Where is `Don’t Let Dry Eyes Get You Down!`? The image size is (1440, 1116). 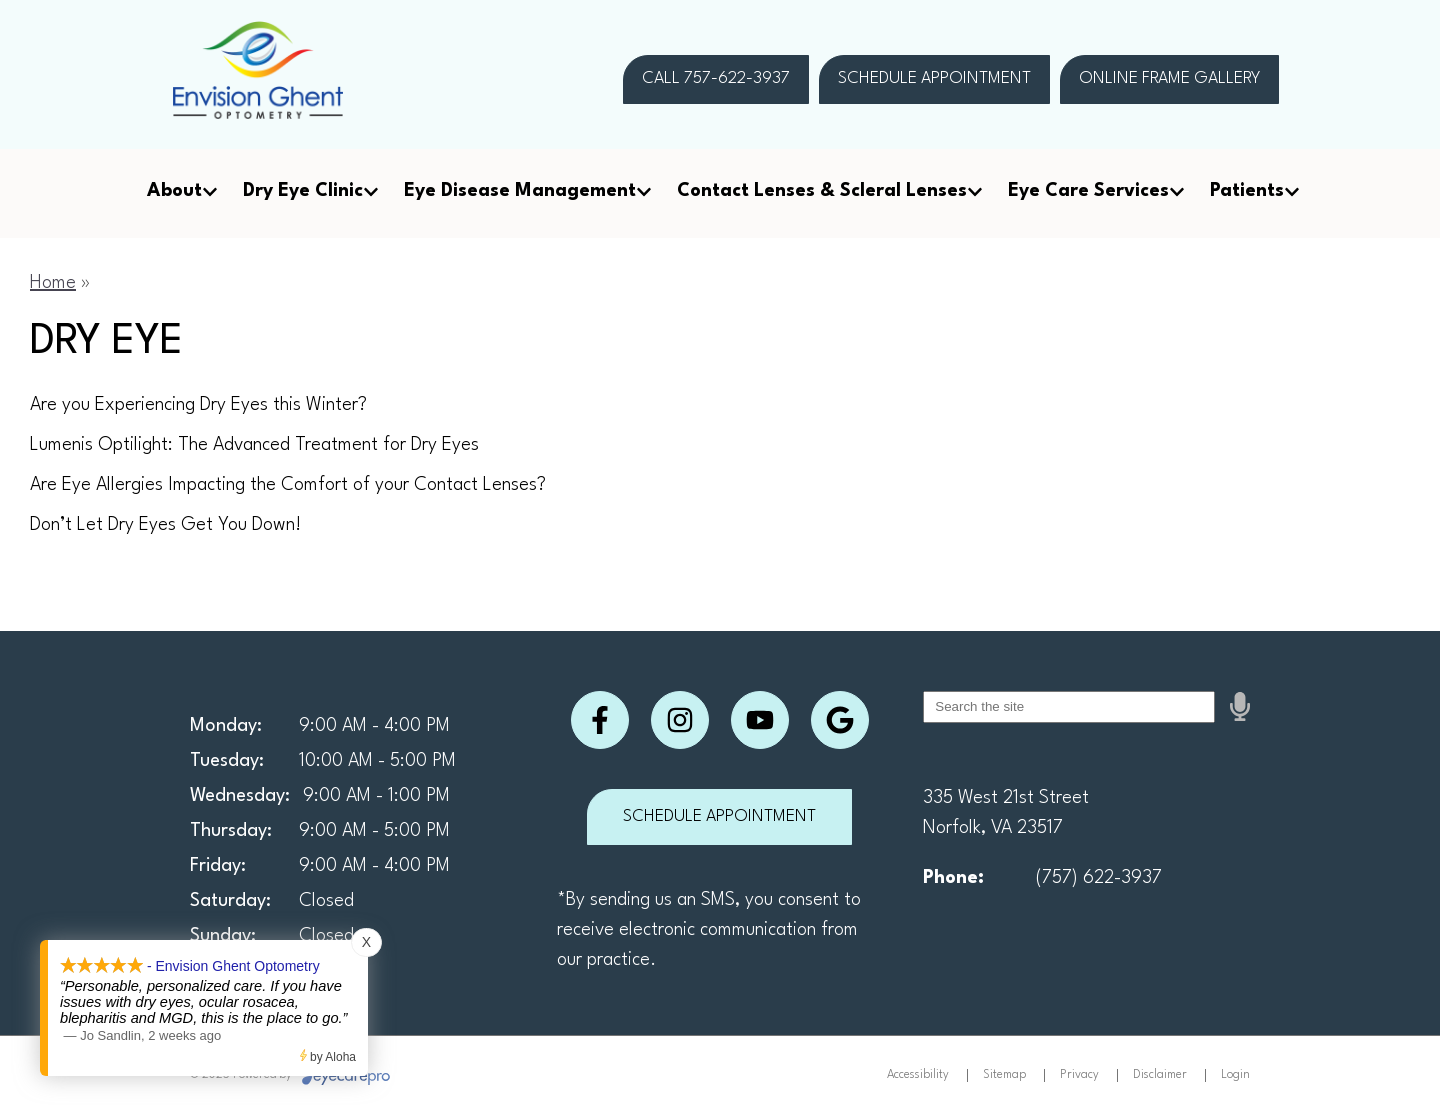 Don’t Let Dry Eyes Get You Down! is located at coordinates (165, 525).